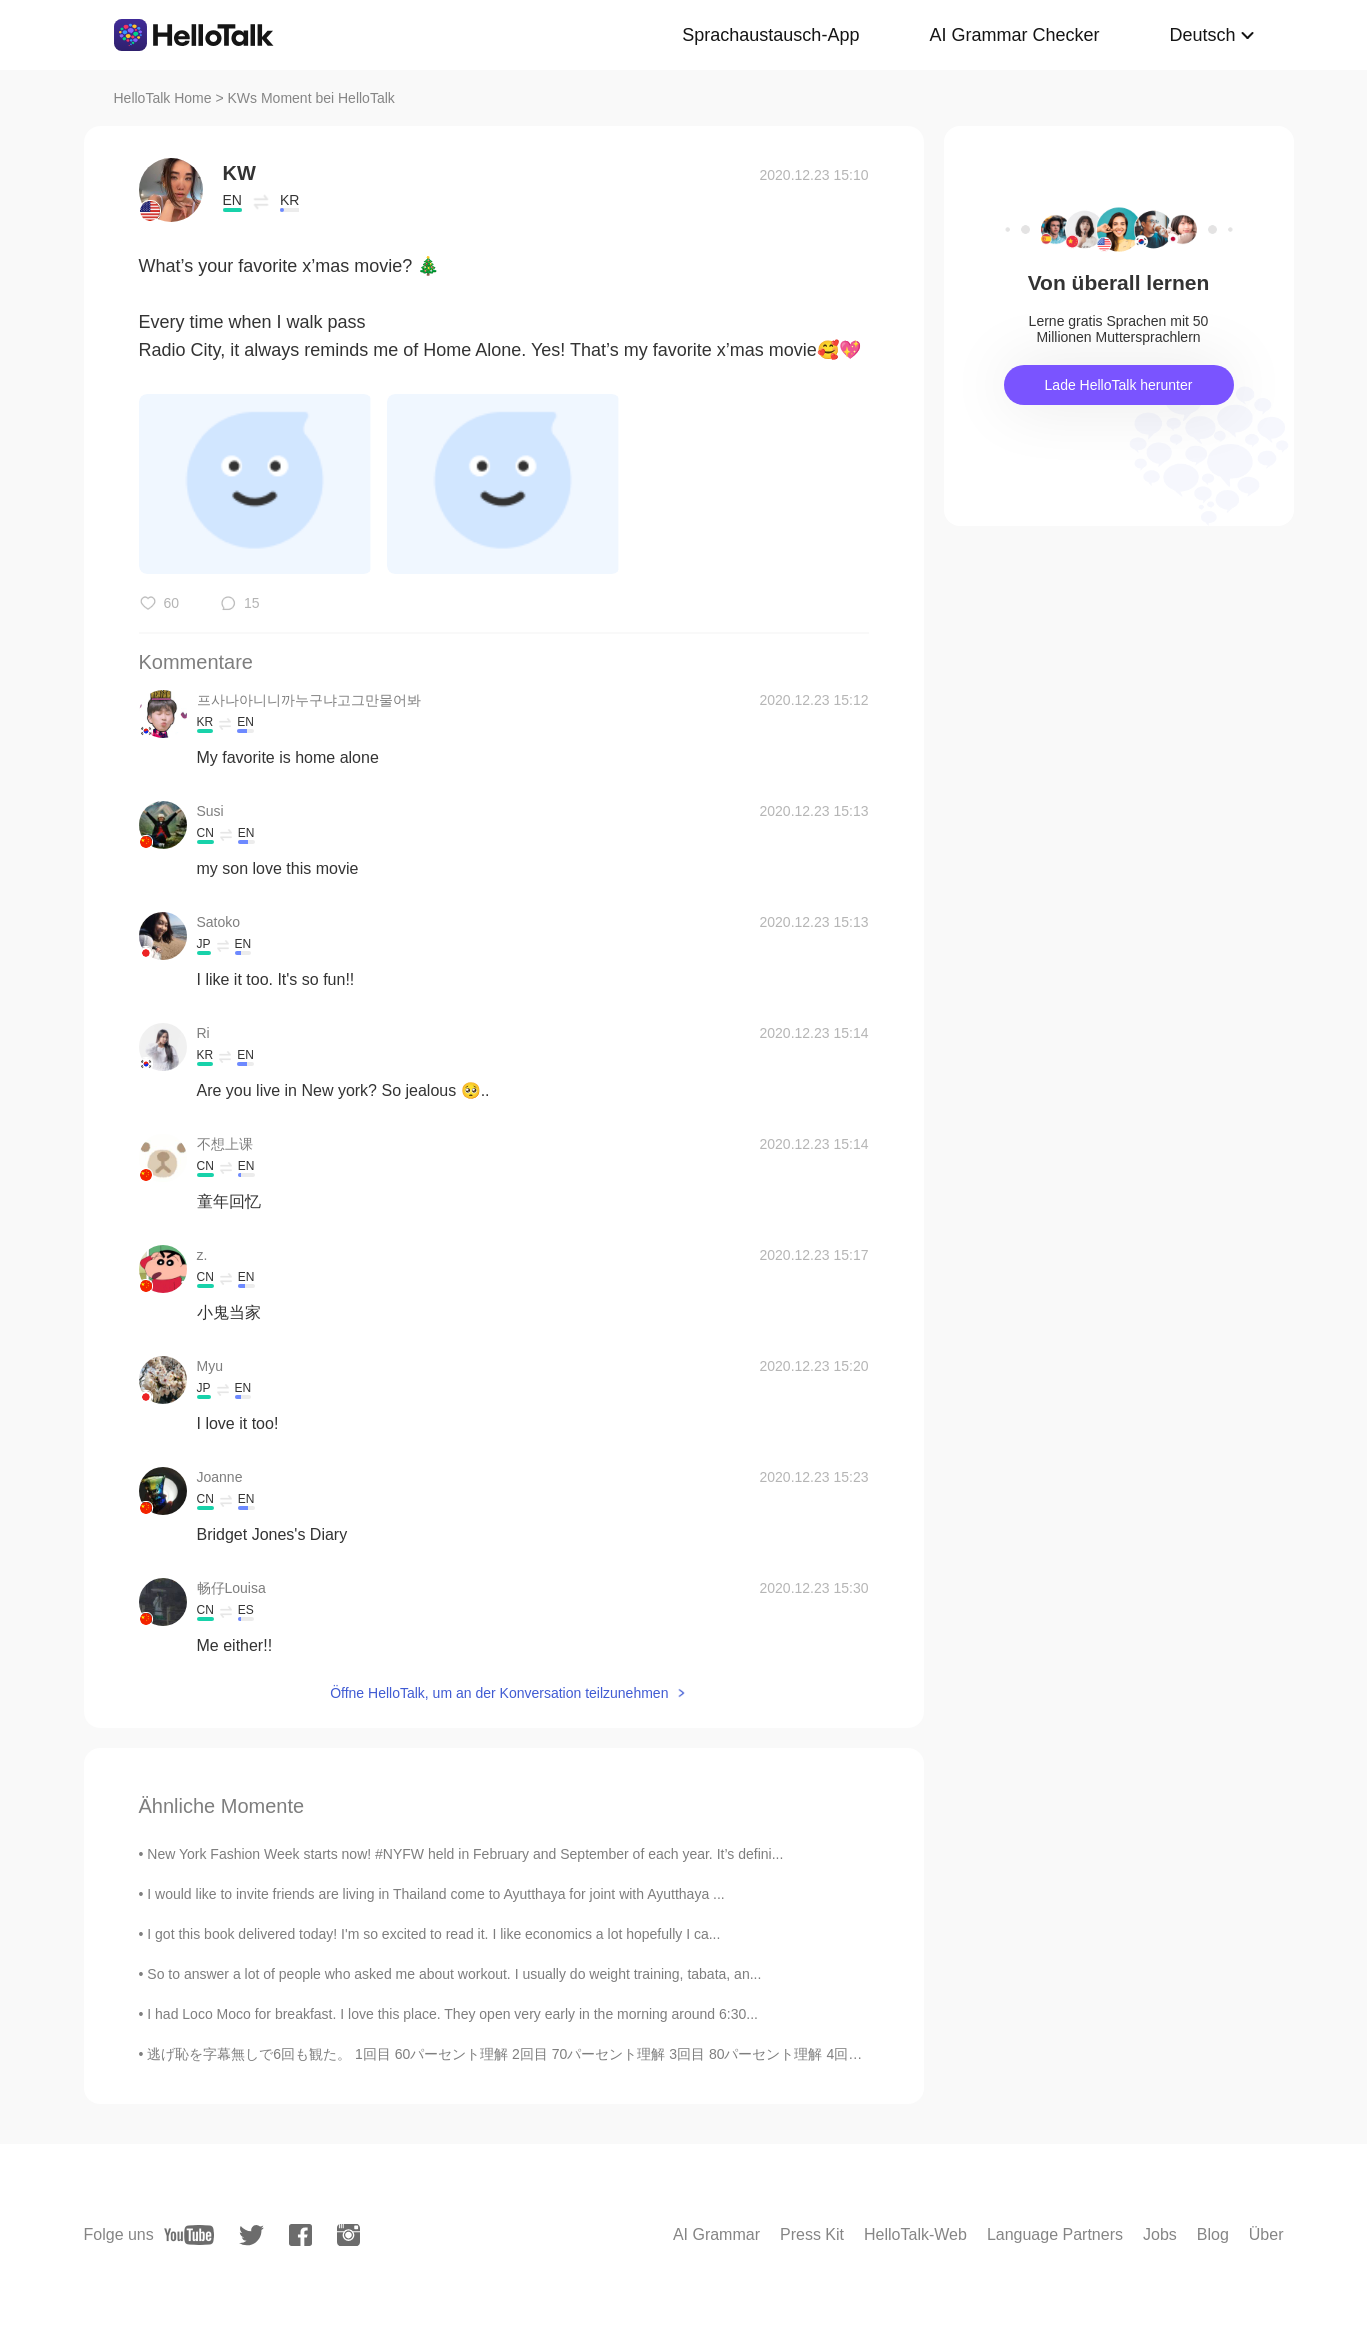 The image size is (1367, 2326). Describe the element at coordinates (1160, 2234) in the screenshot. I see `Jobs` at that location.